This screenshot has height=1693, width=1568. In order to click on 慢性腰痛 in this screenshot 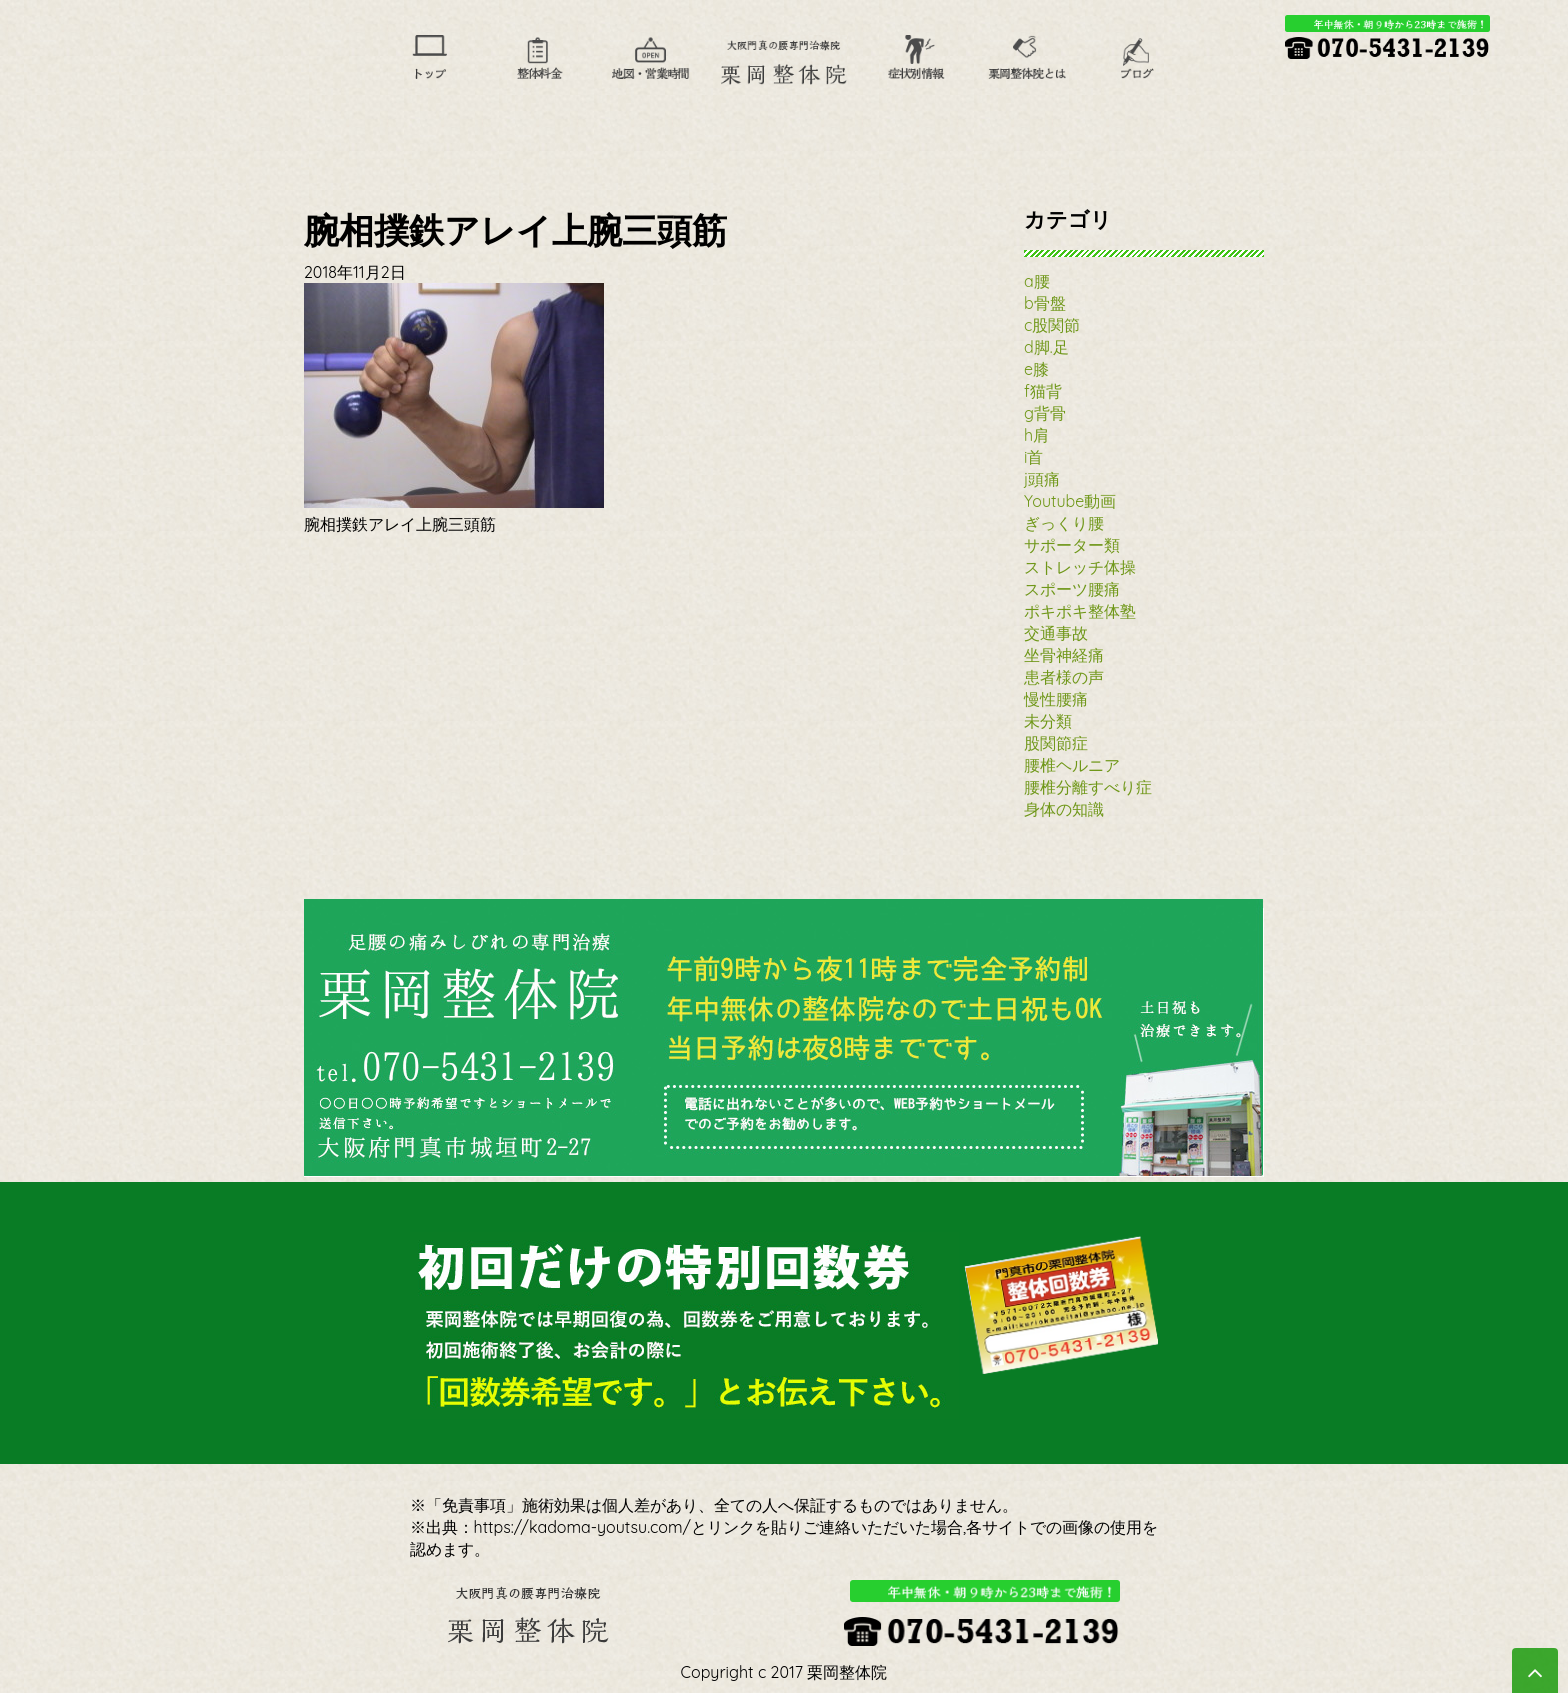, I will do `click(1056, 699)`.